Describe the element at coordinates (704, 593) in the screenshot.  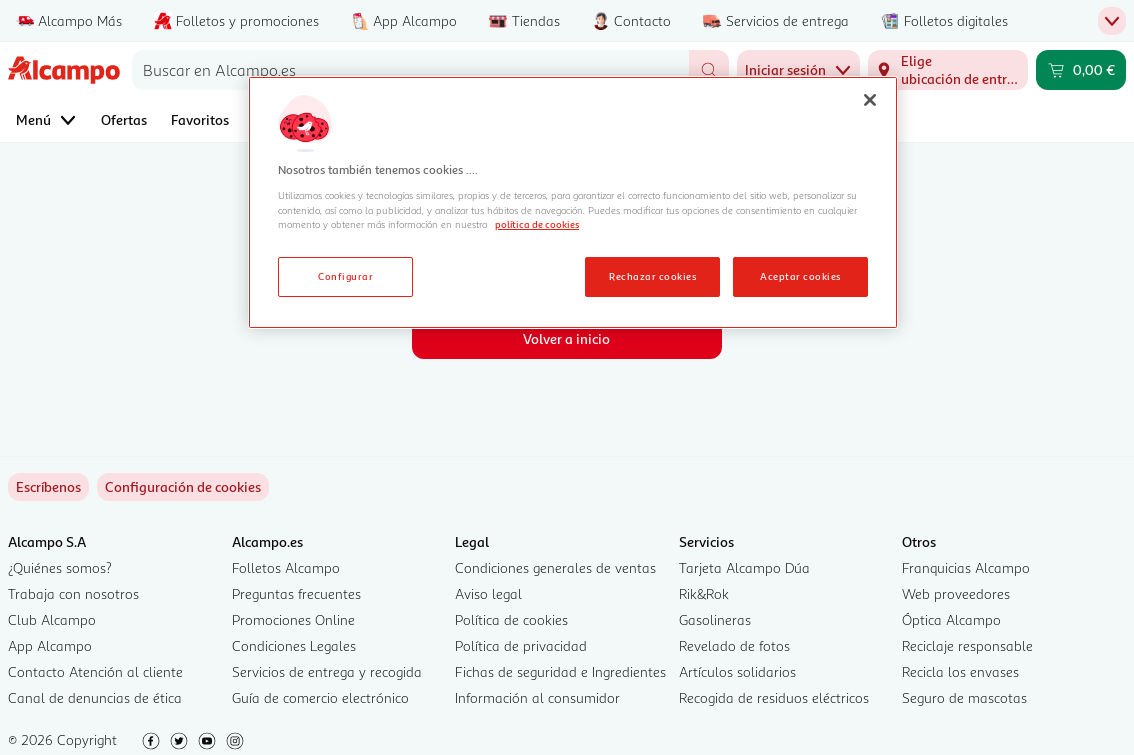
I see `Rik&Rok` at that location.